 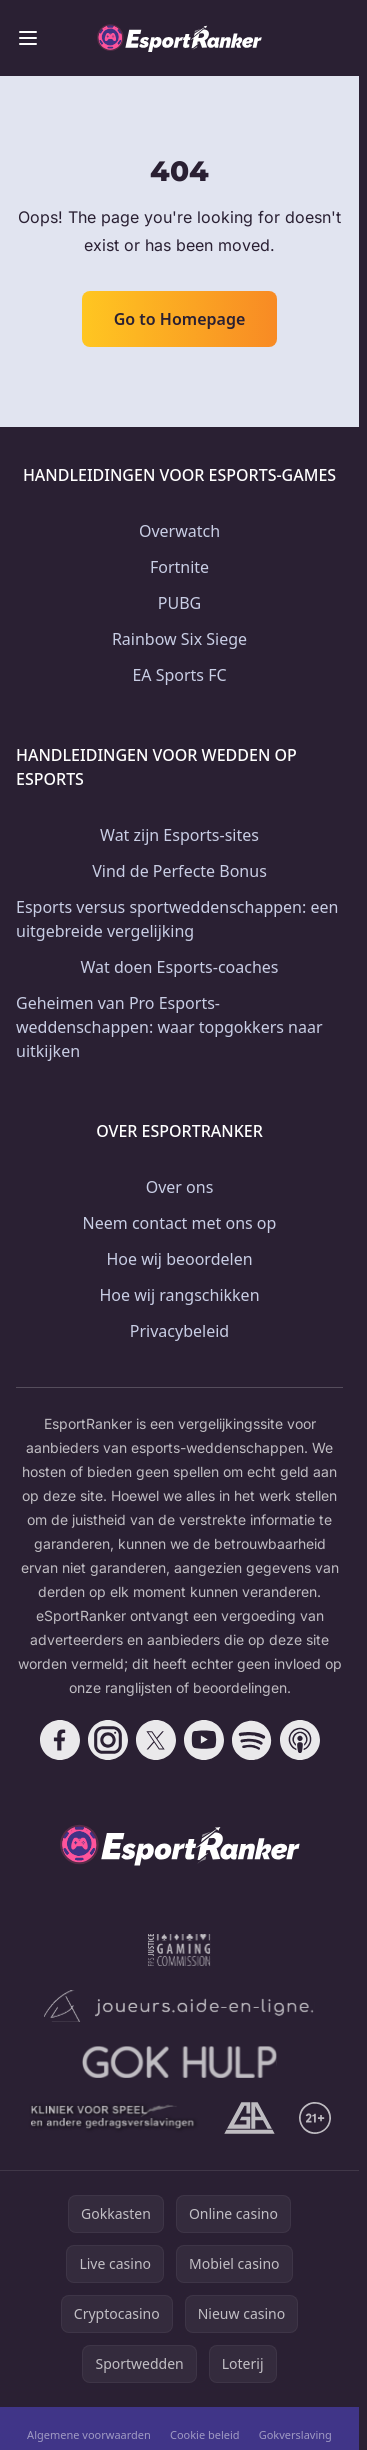 What do you see at coordinates (179, 603) in the screenshot?
I see `PUBG` at bounding box center [179, 603].